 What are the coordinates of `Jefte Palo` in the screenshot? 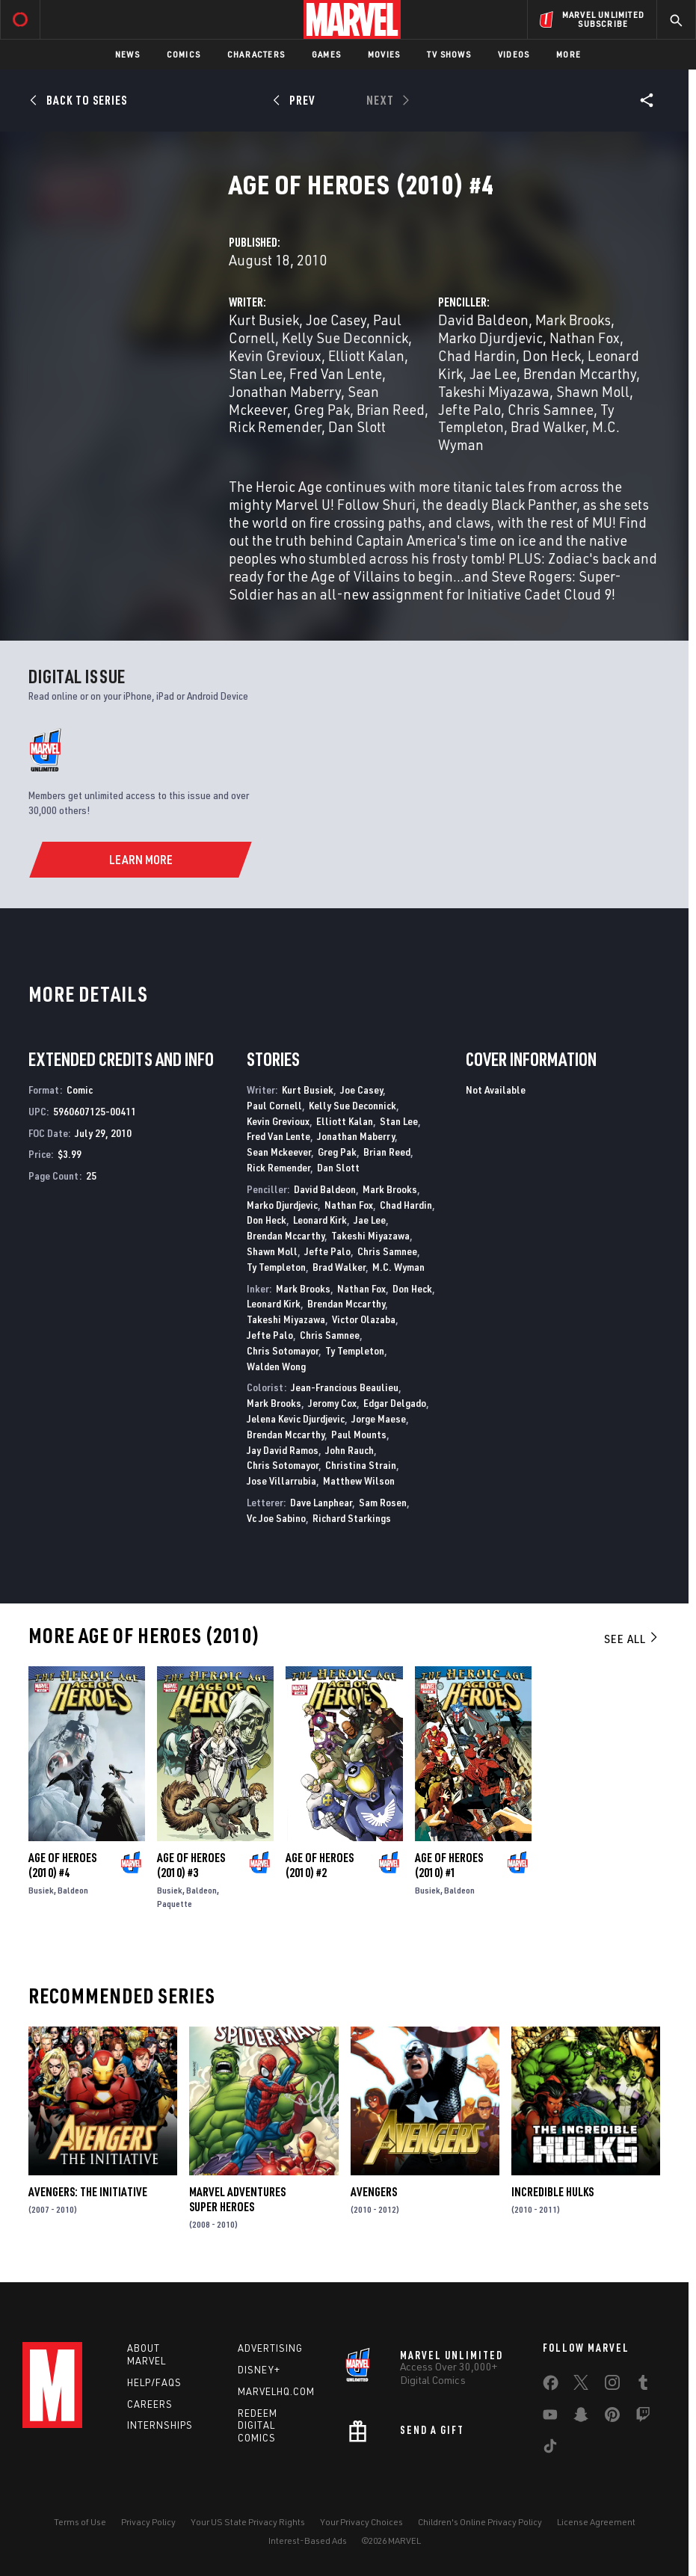 It's located at (469, 409).